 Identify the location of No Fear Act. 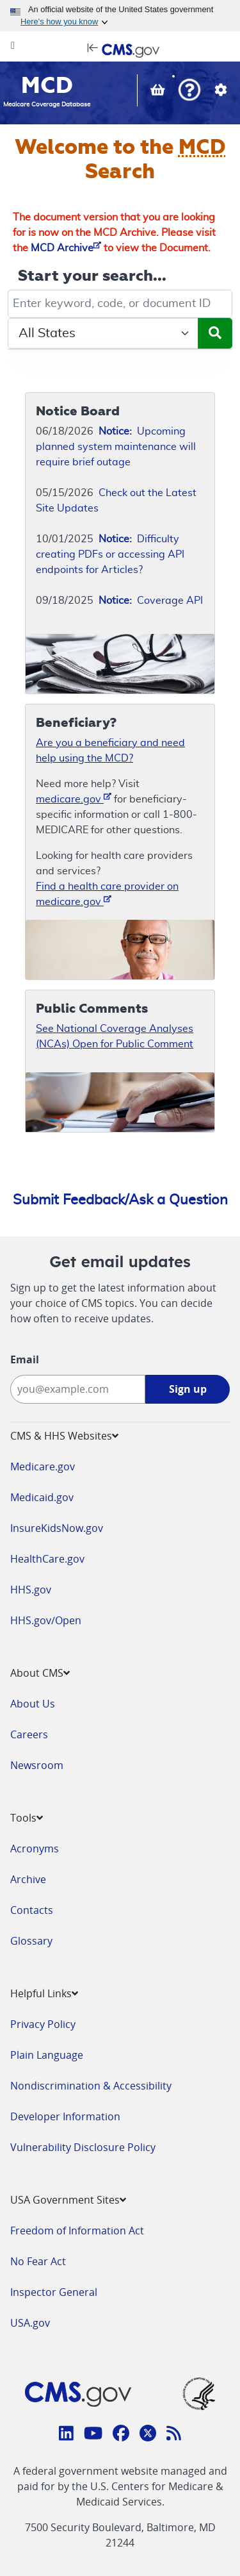
(38, 2261).